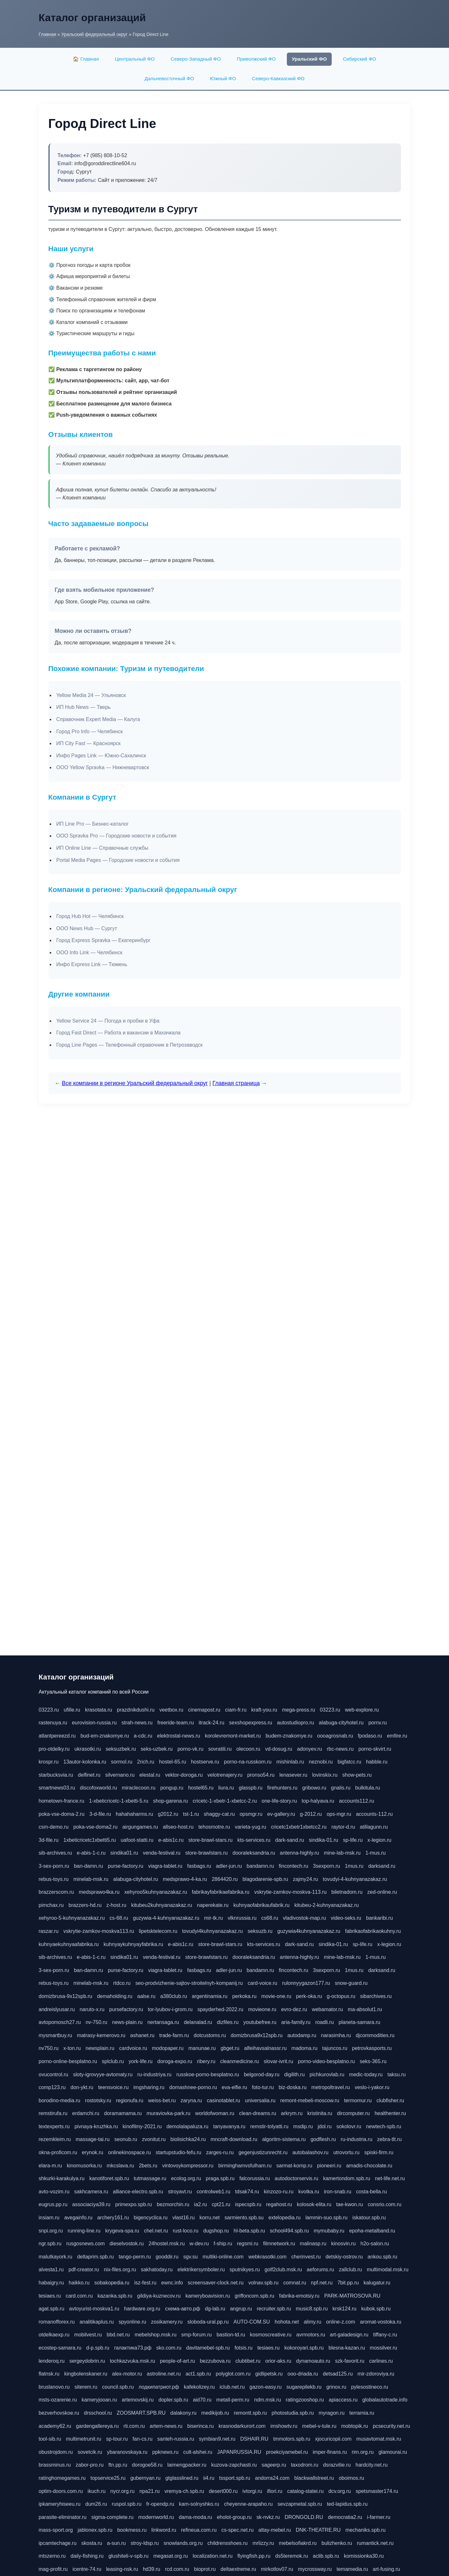 Image resolution: width=449 pixels, height=2576 pixels. What do you see at coordinates (124, 1853) in the screenshot?
I see `sindika01.ru` at bounding box center [124, 1853].